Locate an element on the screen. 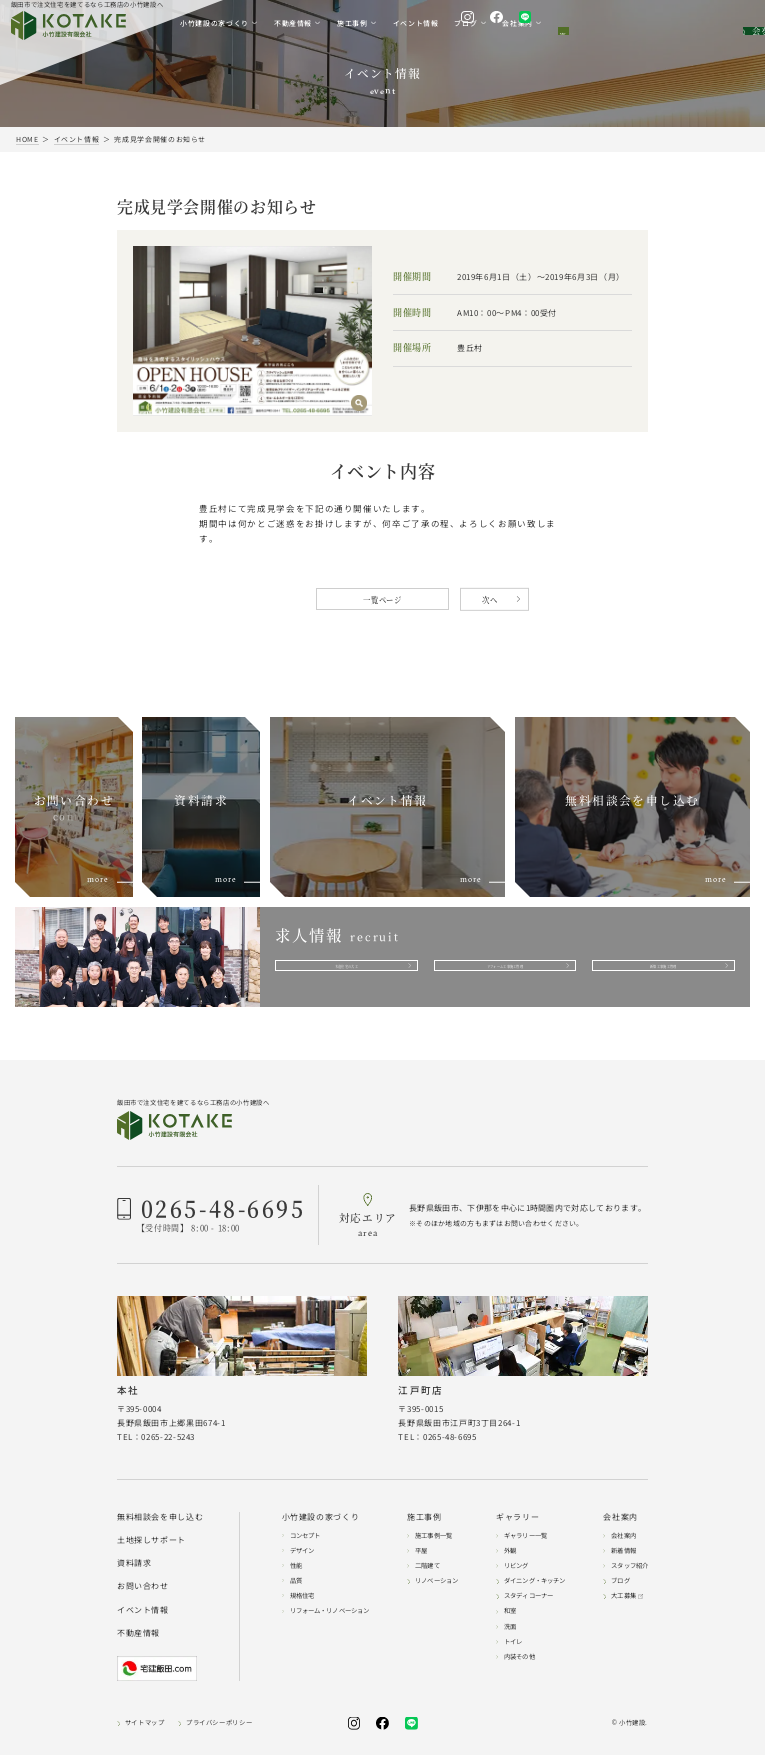 The width and height of the screenshot is (765, 1755). お問い合わせ is located at coordinates (143, 1587).